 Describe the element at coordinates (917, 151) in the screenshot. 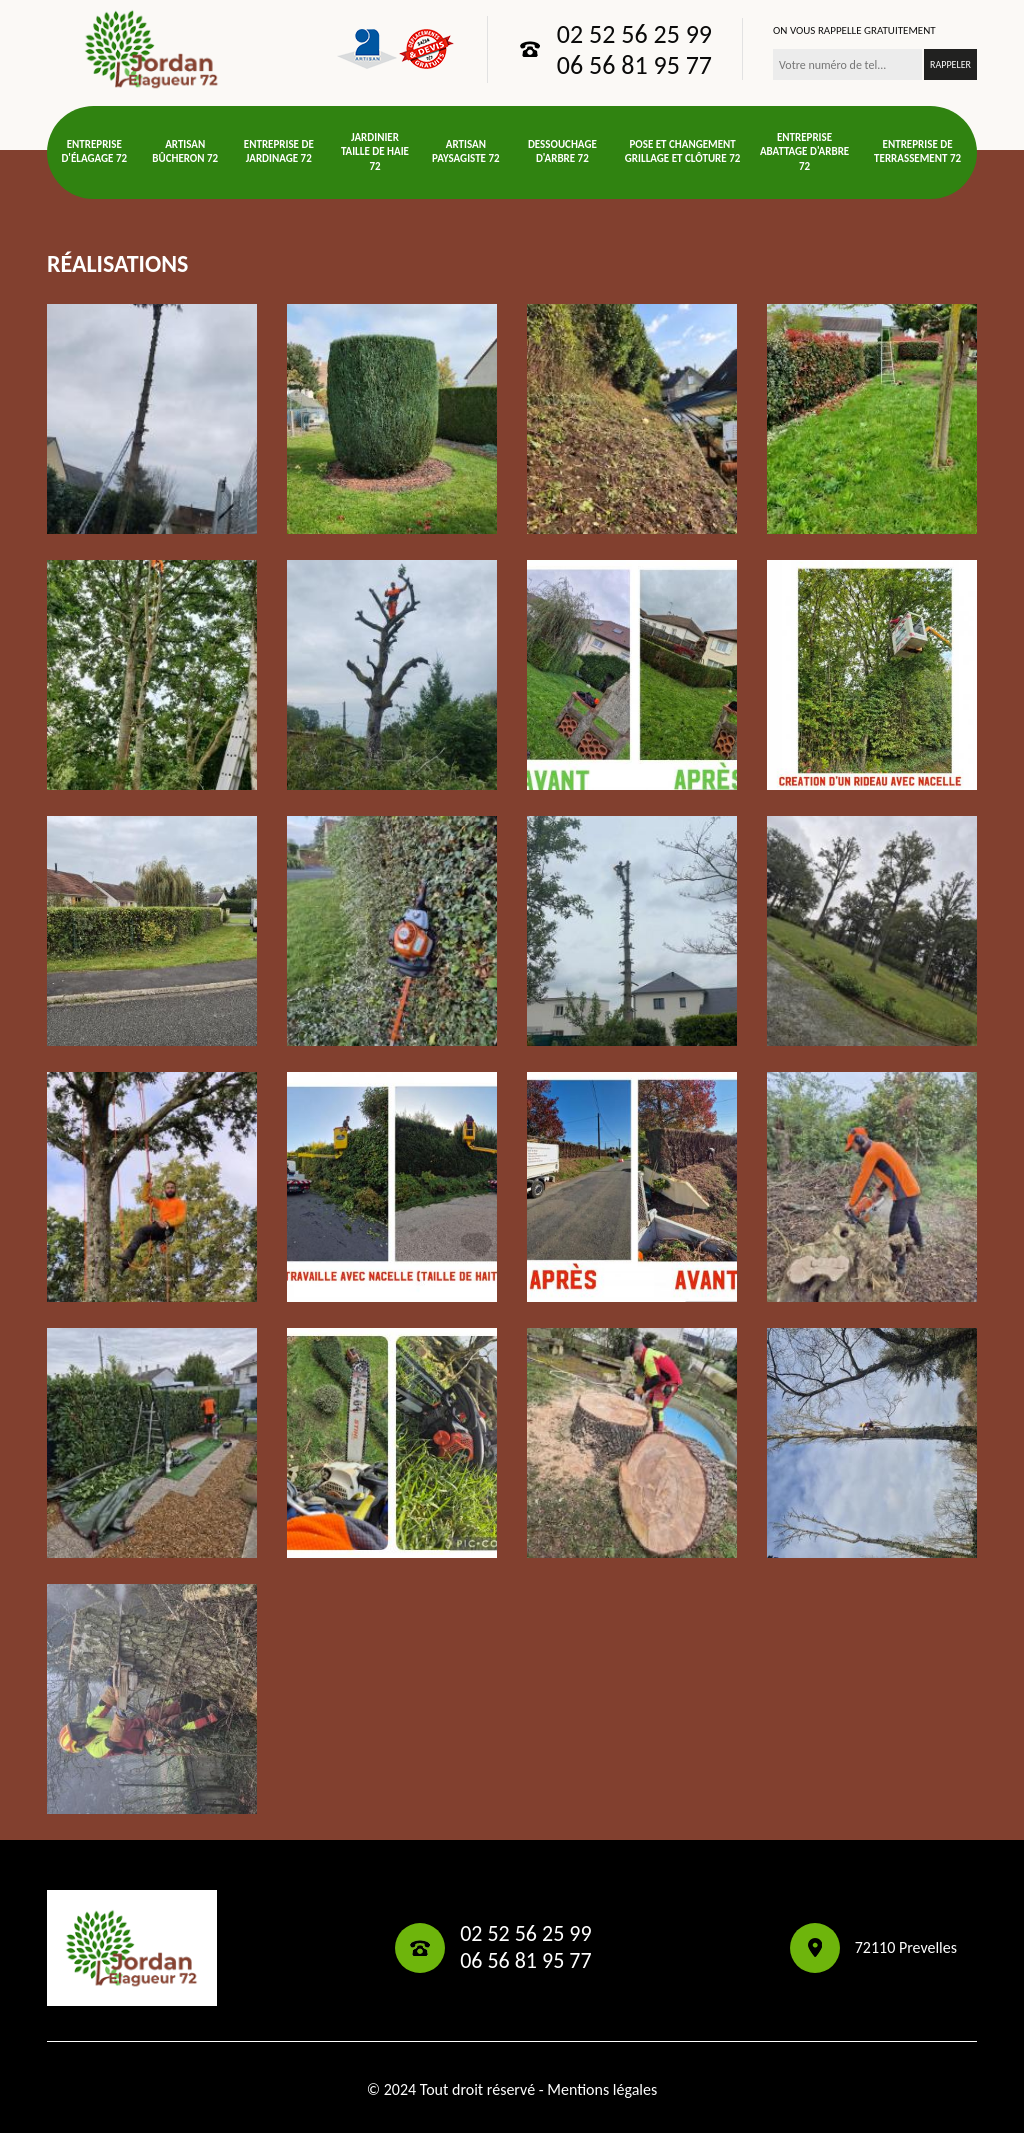

I see `Entreprise de terrassement 72` at that location.